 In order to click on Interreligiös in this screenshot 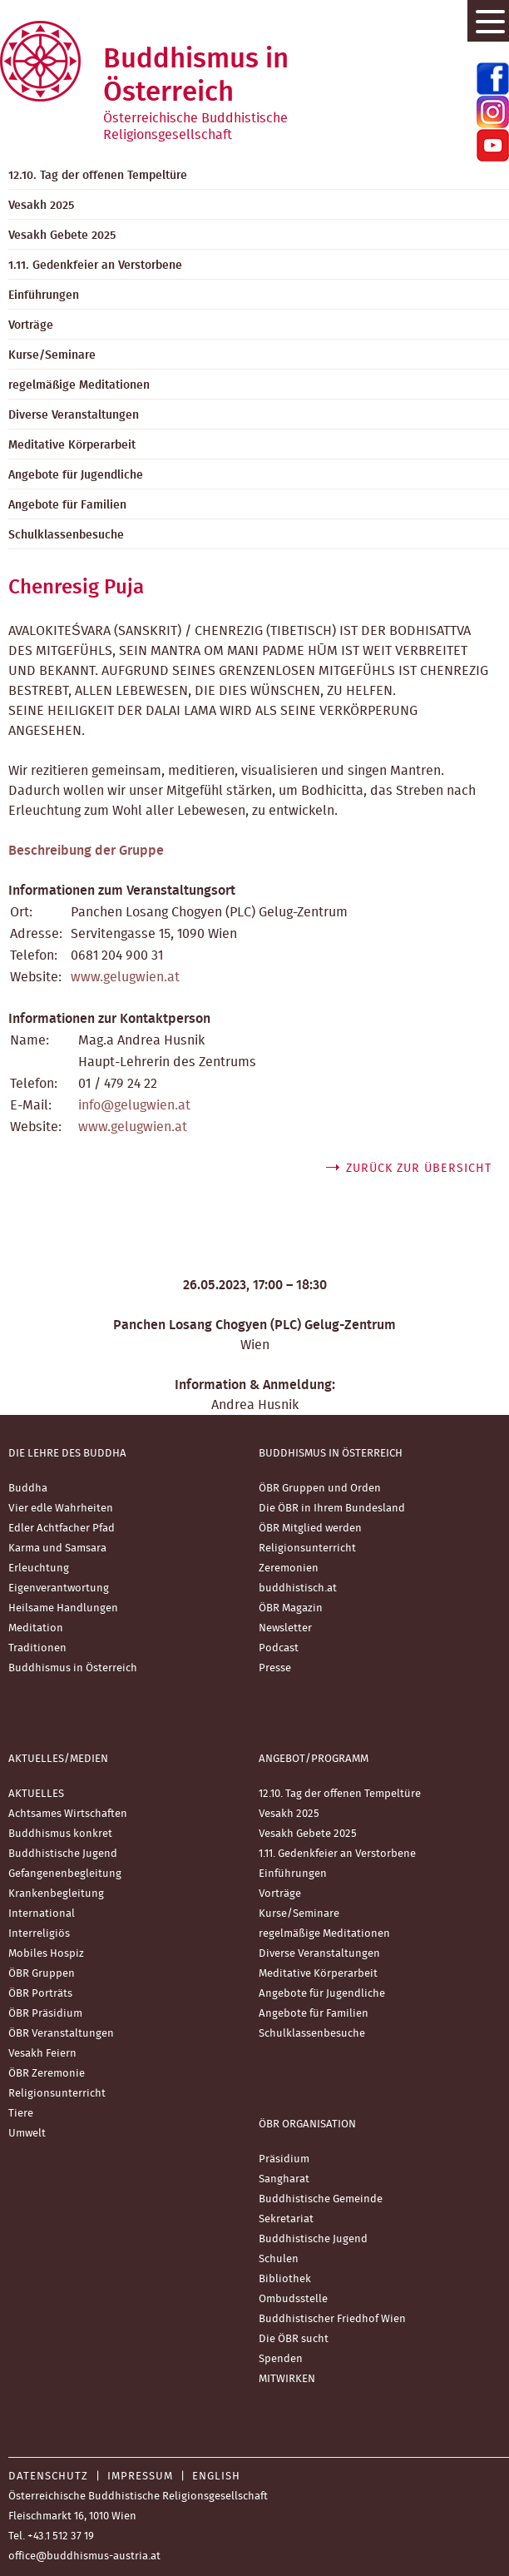, I will do `click(39, 1933)`.